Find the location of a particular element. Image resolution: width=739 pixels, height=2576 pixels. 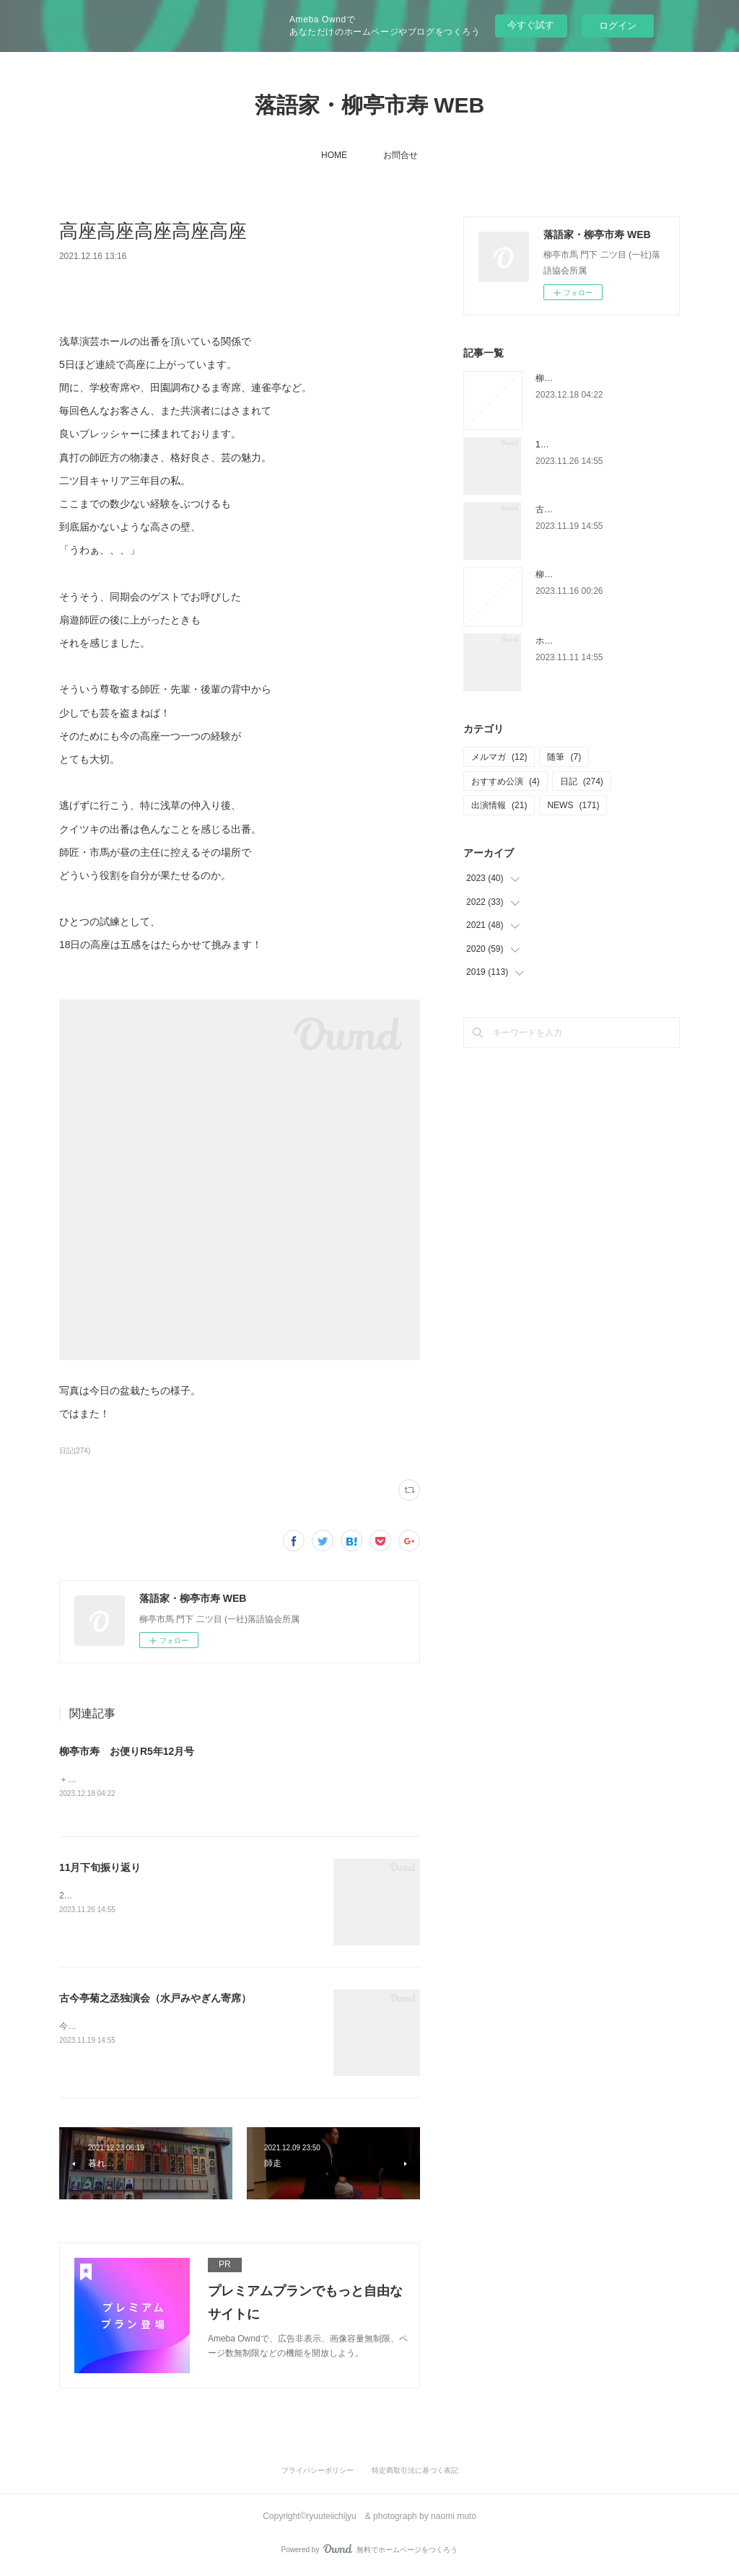

NEWS is located at coordinates (573, 805).